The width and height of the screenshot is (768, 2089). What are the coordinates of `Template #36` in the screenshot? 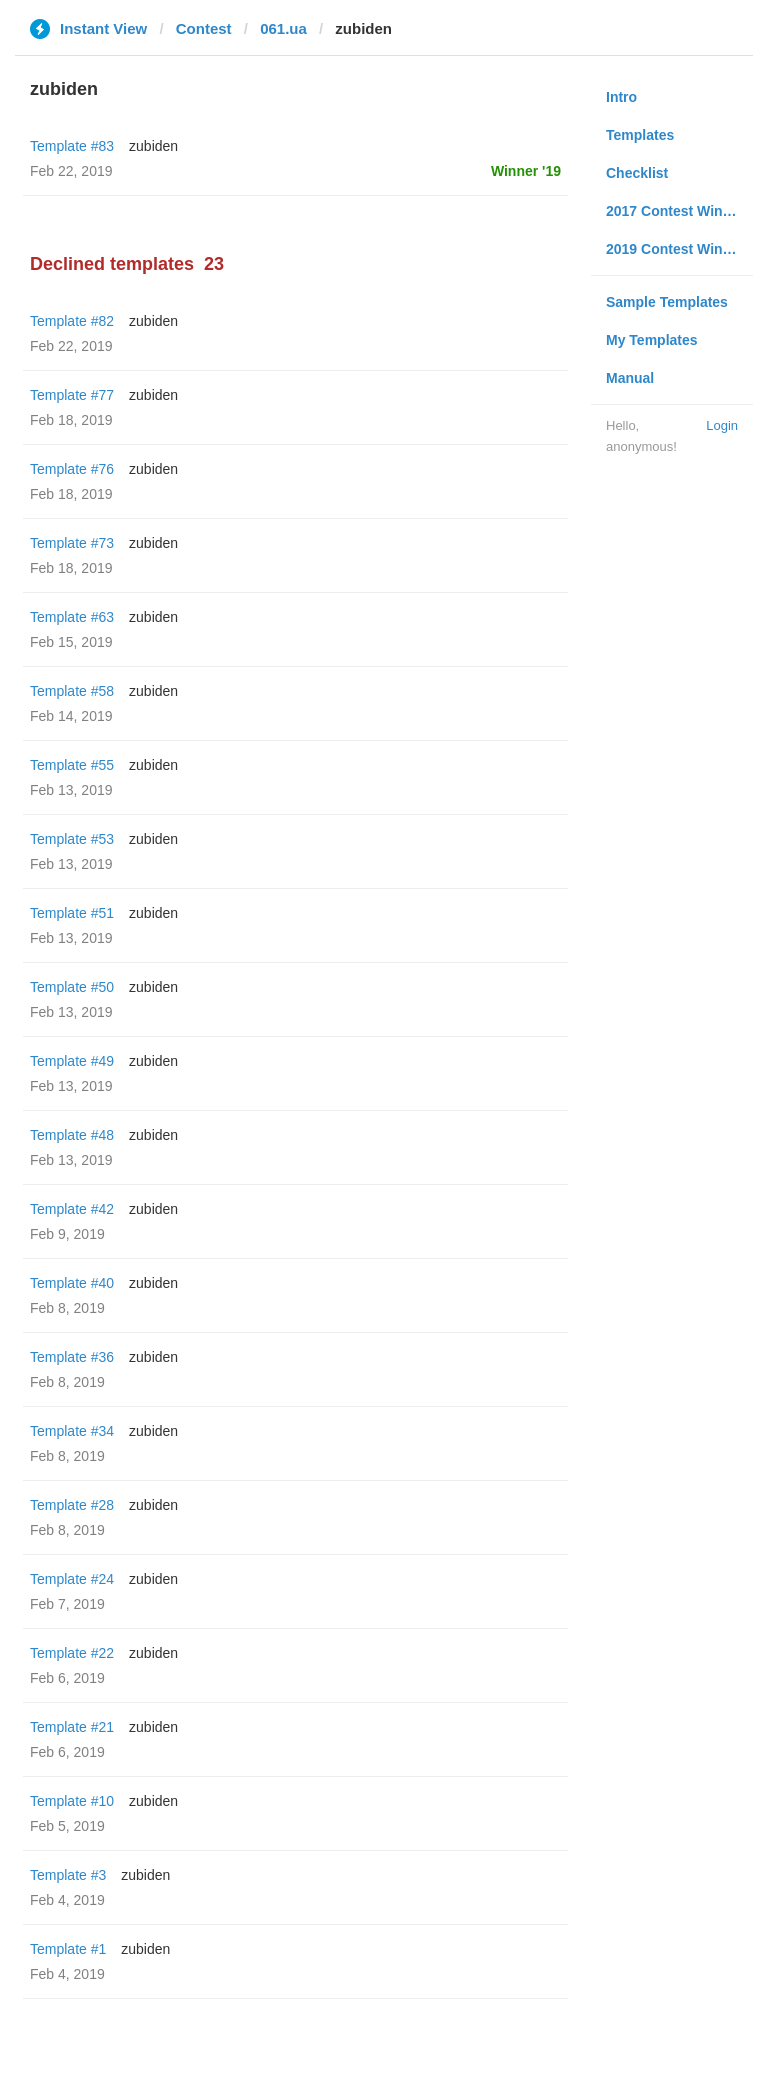 It's located at (72, 1357).